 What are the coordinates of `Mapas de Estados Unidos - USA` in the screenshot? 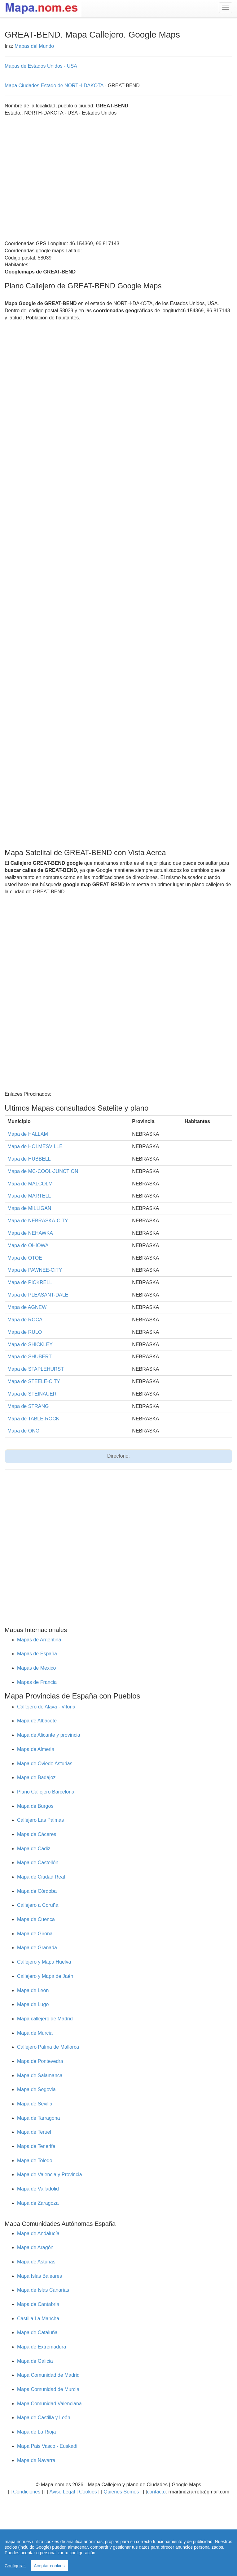 It's located at (41, 66).